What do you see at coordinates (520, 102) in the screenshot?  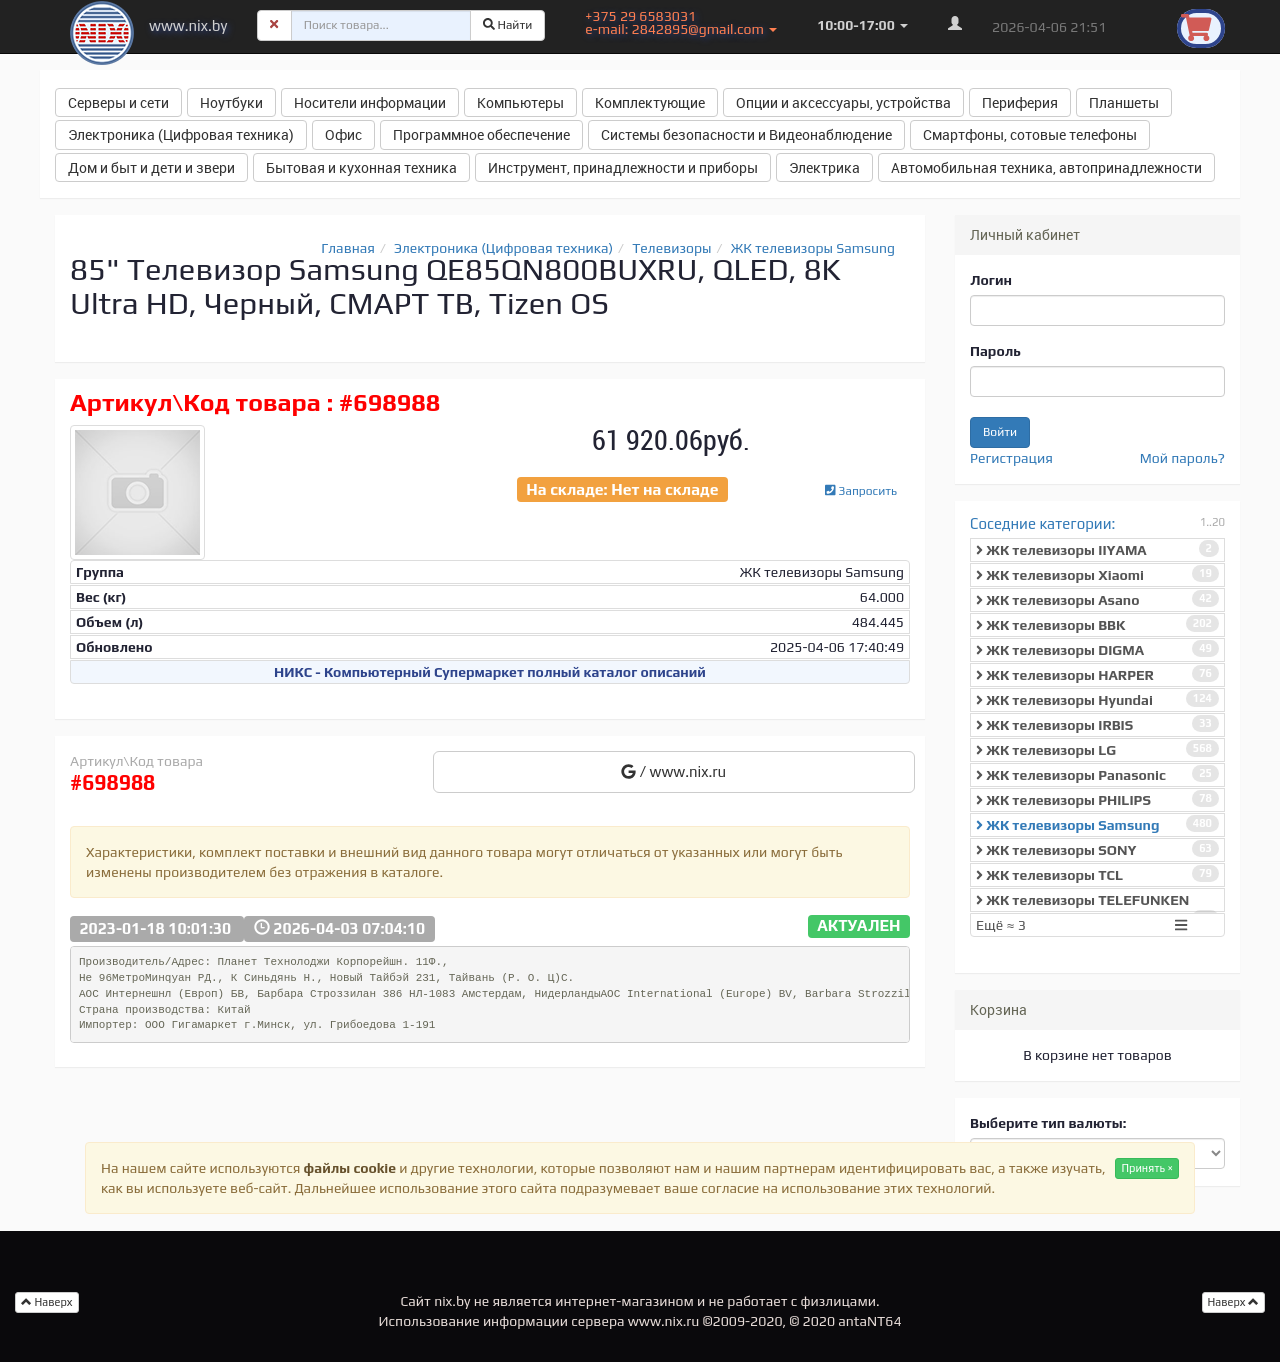 I see `Компьютеры [button]` at bounding box center [520, 102].